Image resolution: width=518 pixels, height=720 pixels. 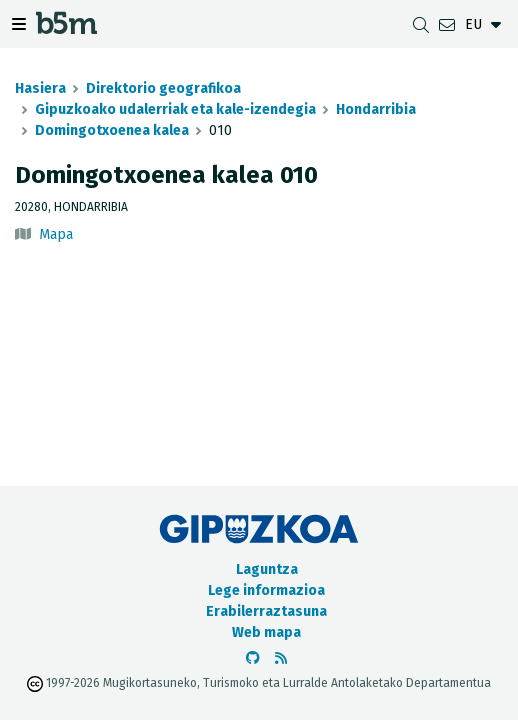 What do you see at coordinates (163, 88) in the screenshot?
I see `Direktorio geografikoa` at bounding box center [163, 88].